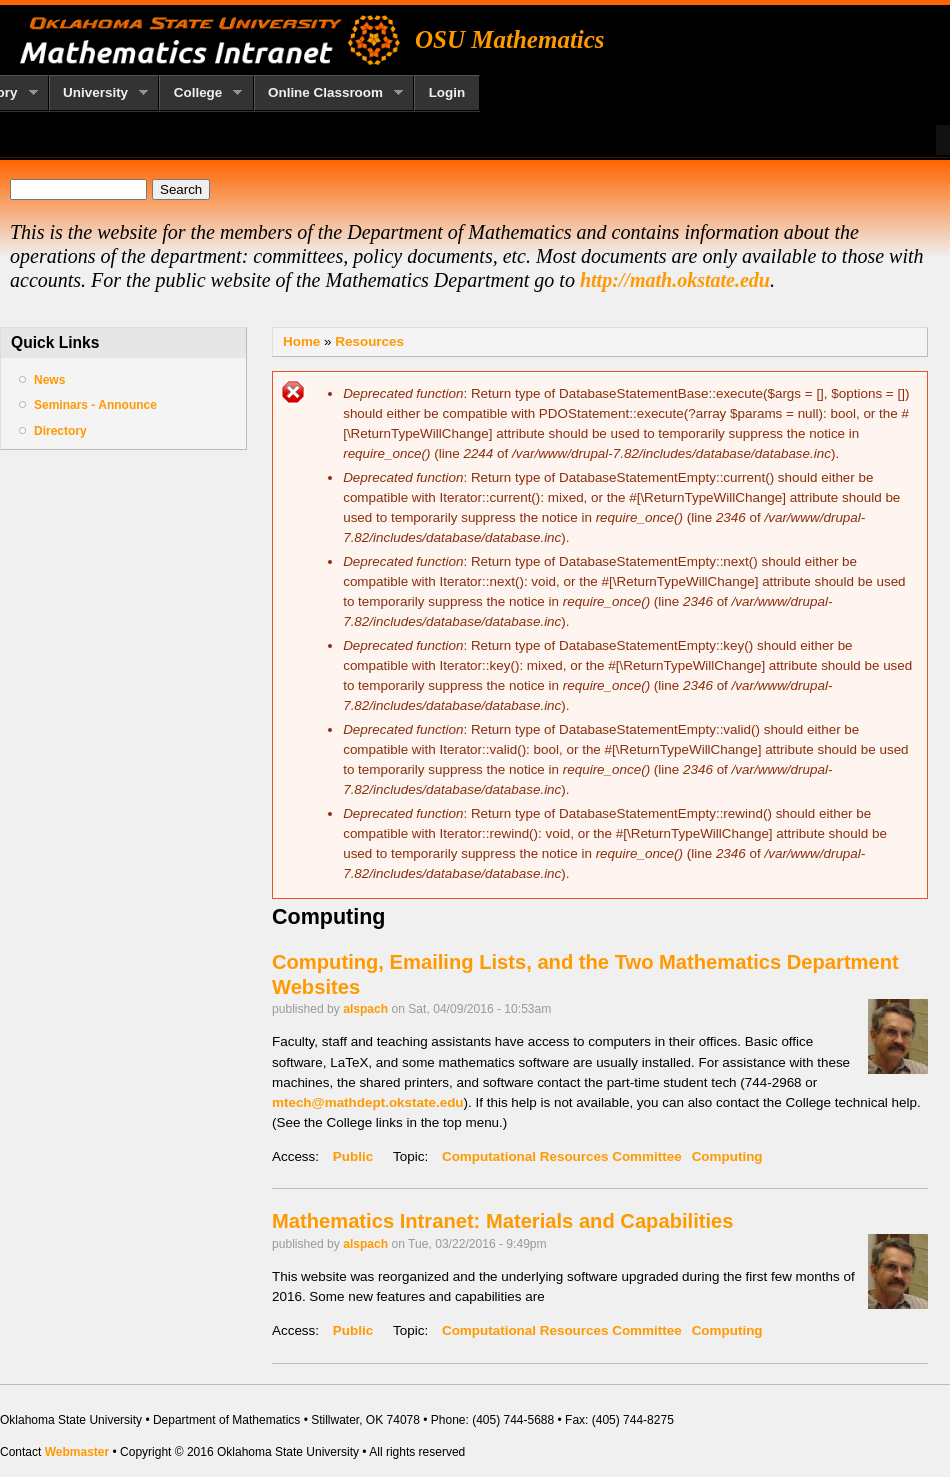  I want to click on Public, so click(353, 1156).